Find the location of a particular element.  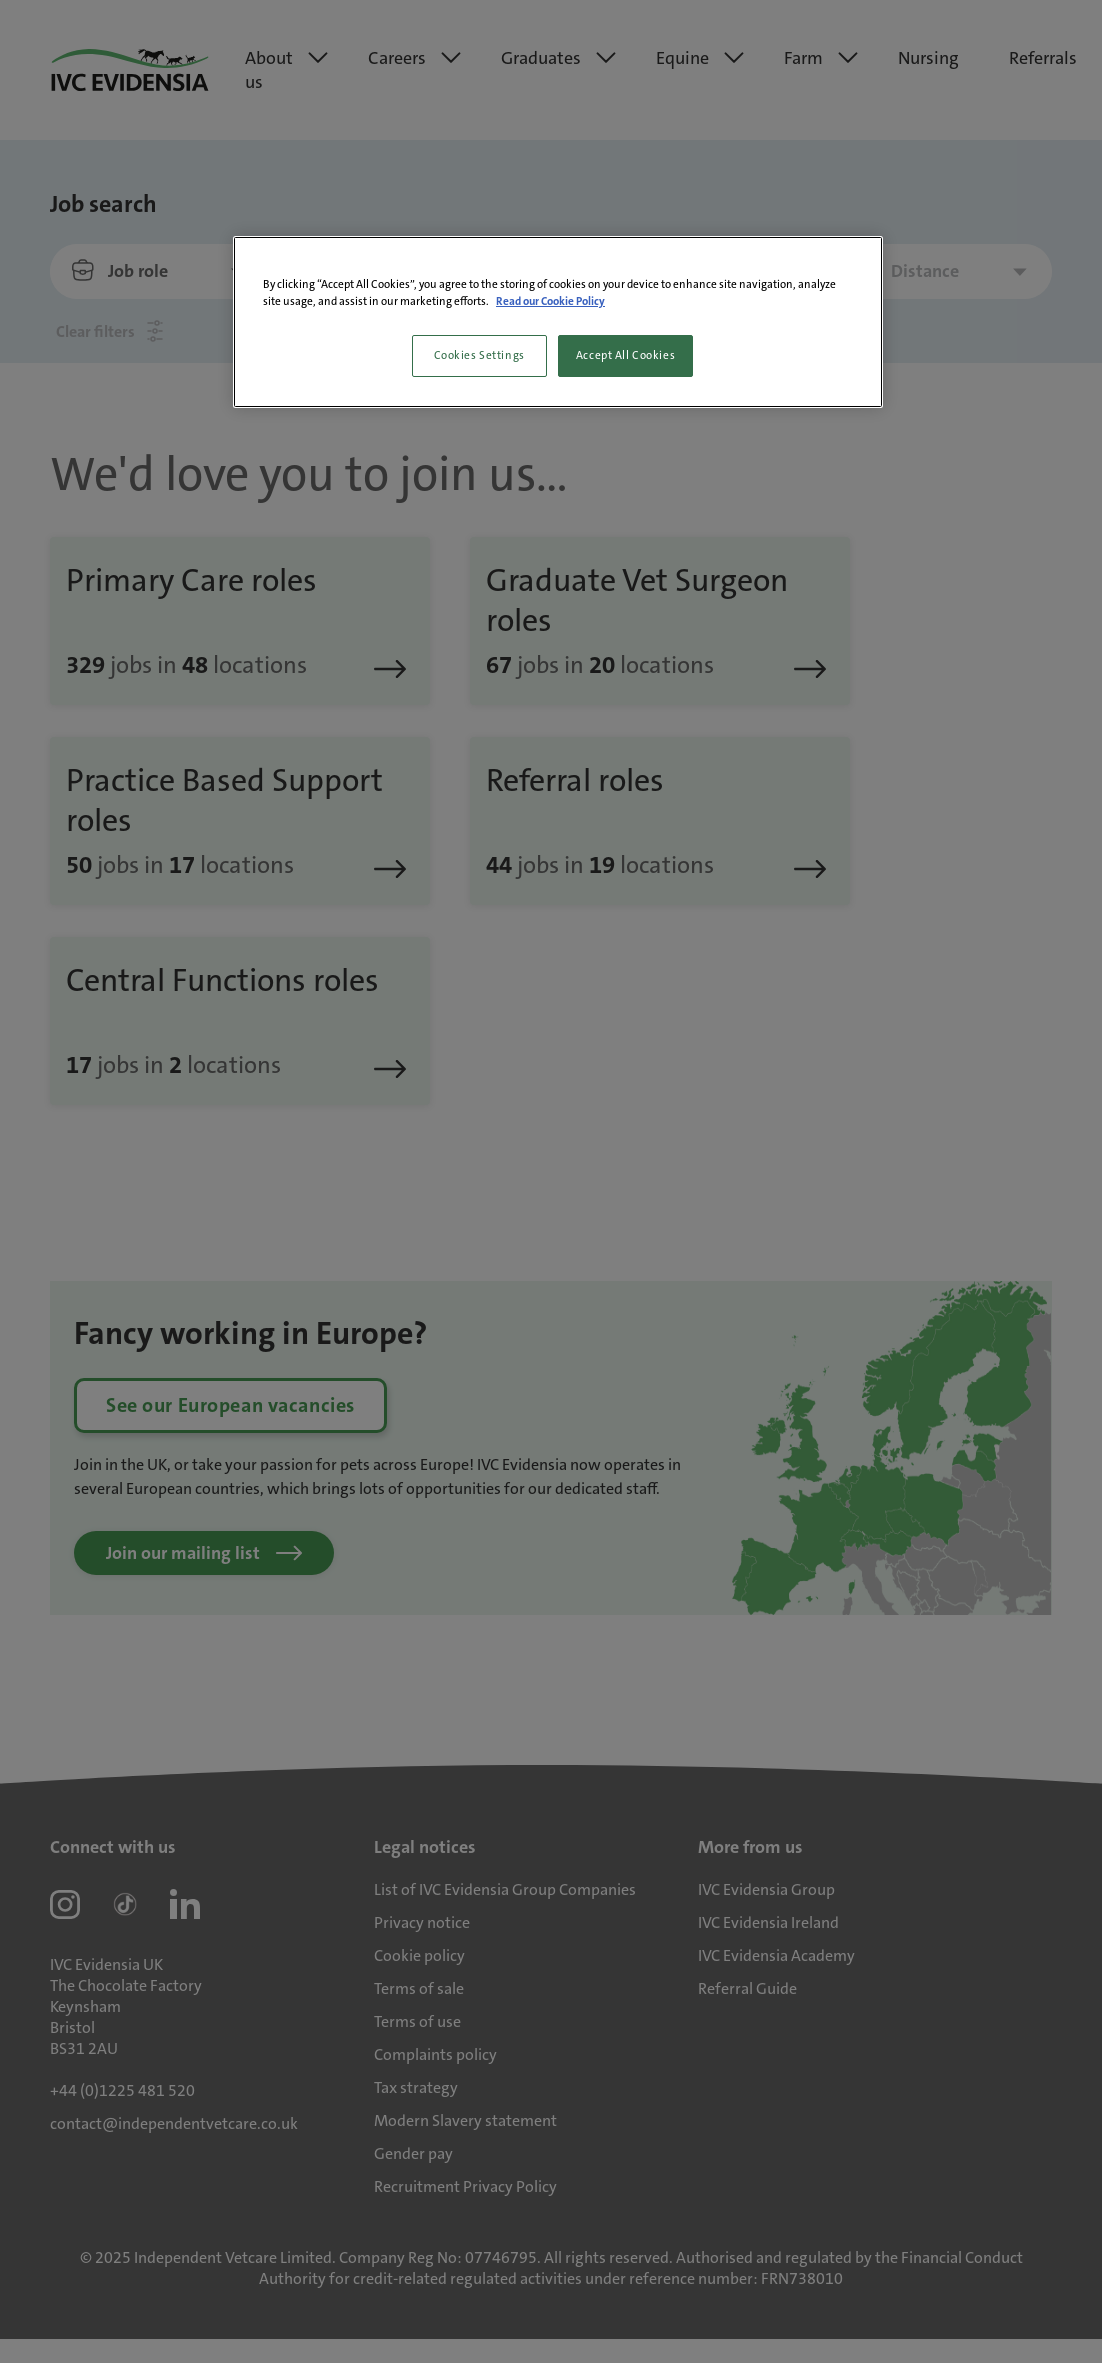

Read our Cookie Policy [More information about your privacy, opens in a new tab] is located at coordinates (550, 301).